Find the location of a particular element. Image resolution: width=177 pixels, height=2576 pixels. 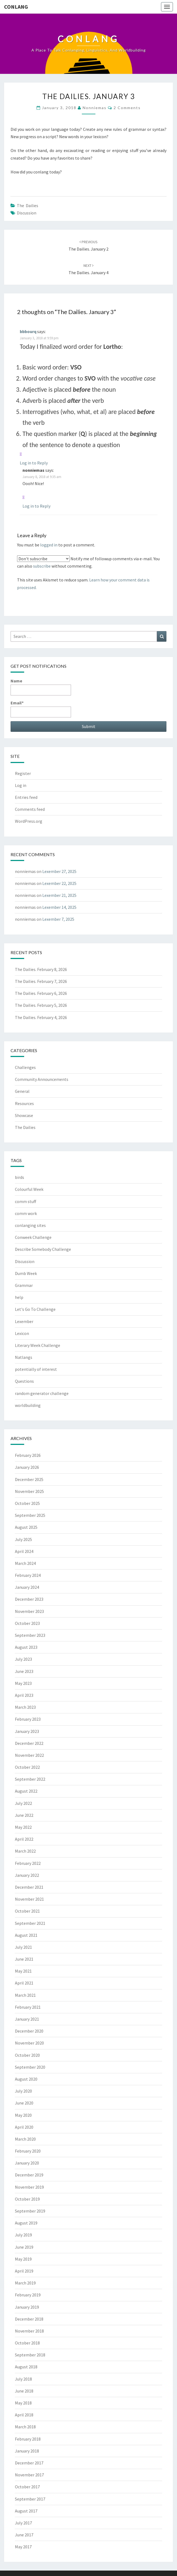

Entries feed is located at coordinates (26, 797).